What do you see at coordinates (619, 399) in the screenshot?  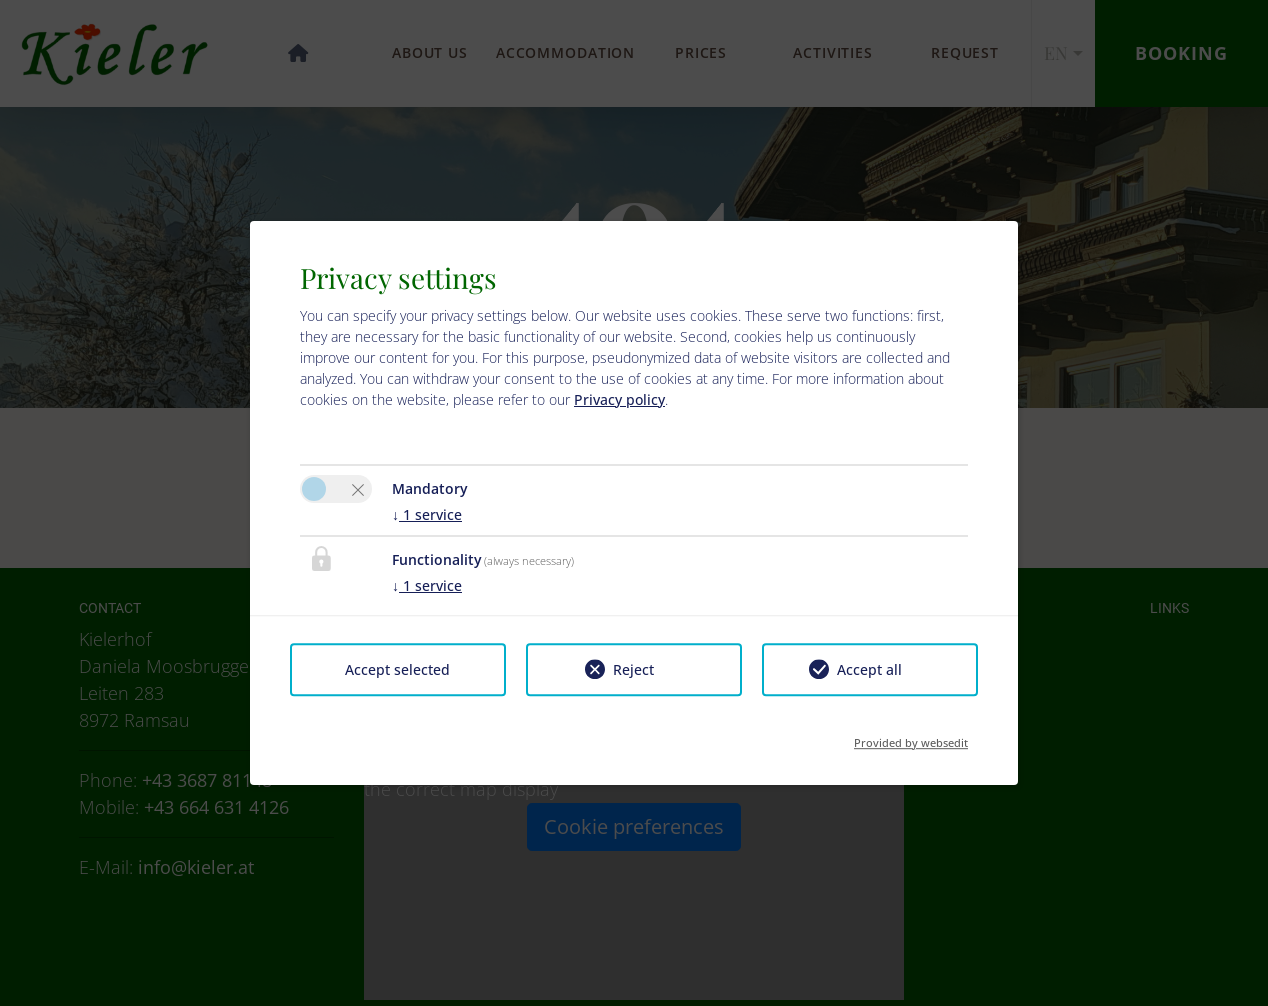 I see `Privacy policy` at bounding box center [619, 399].